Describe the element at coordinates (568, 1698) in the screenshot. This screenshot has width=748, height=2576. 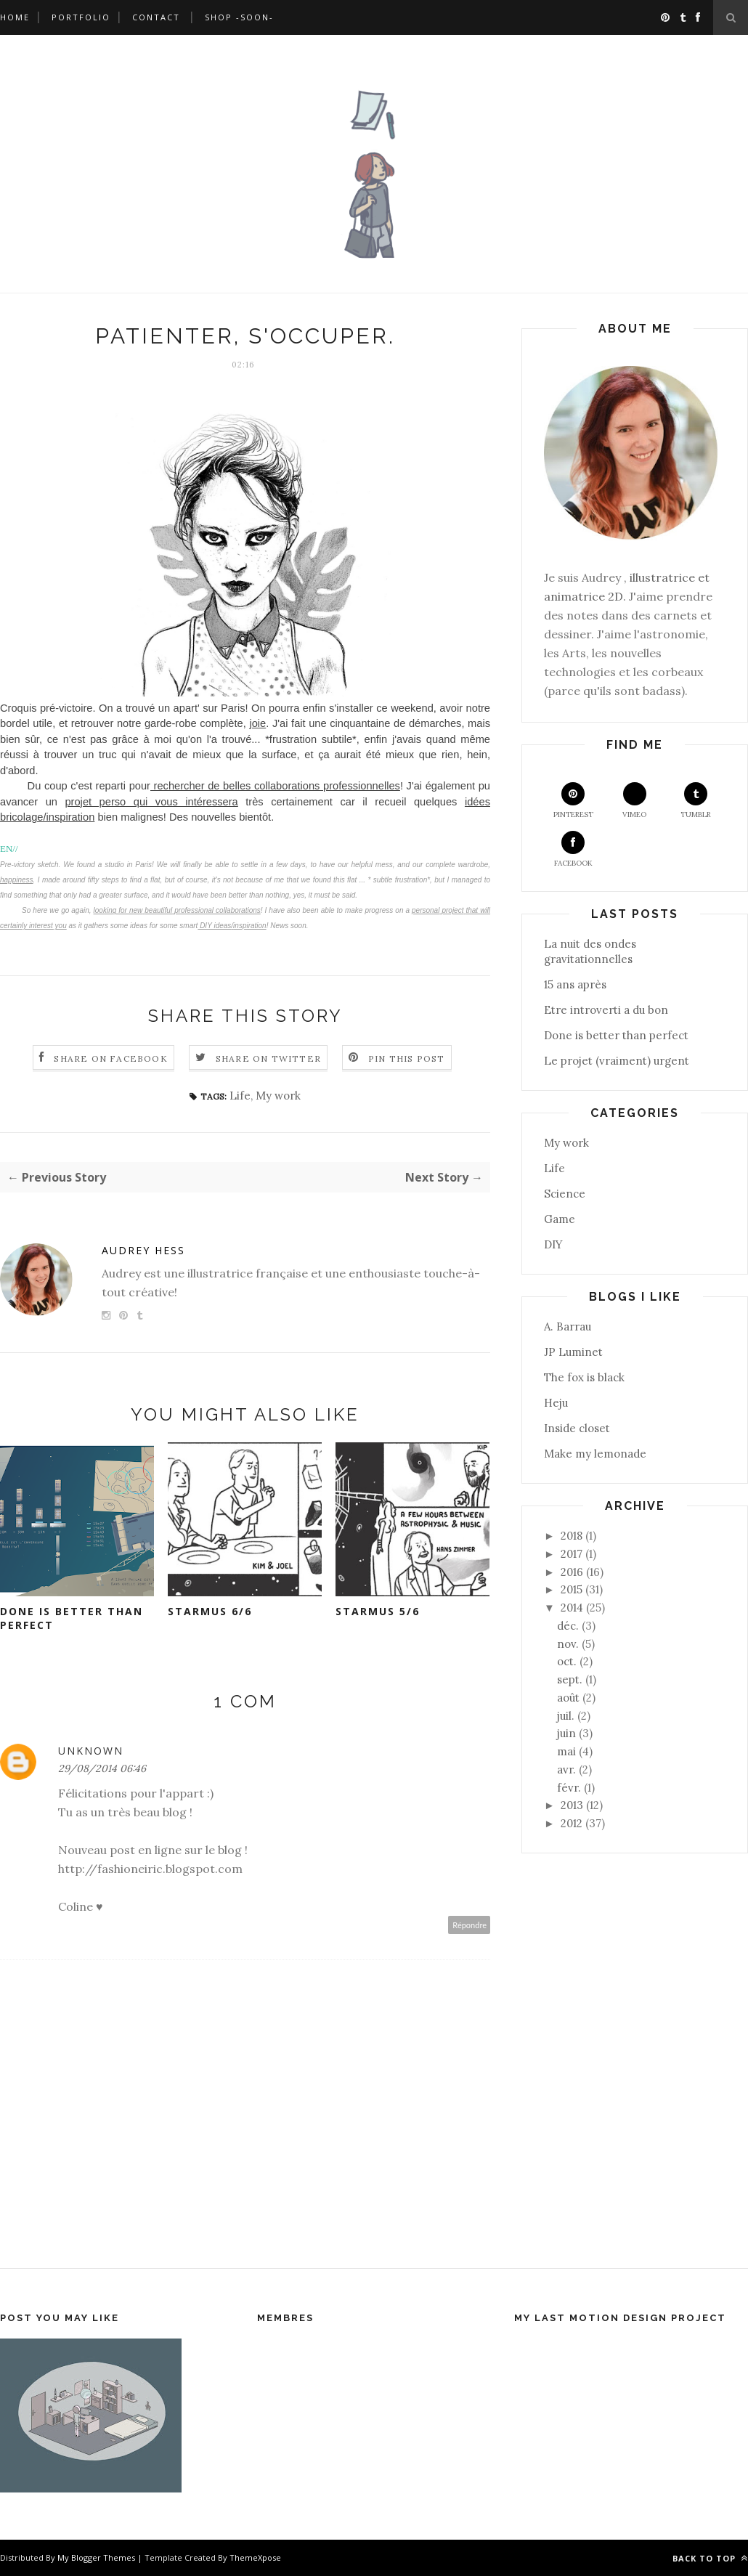
I see `août` at that location.